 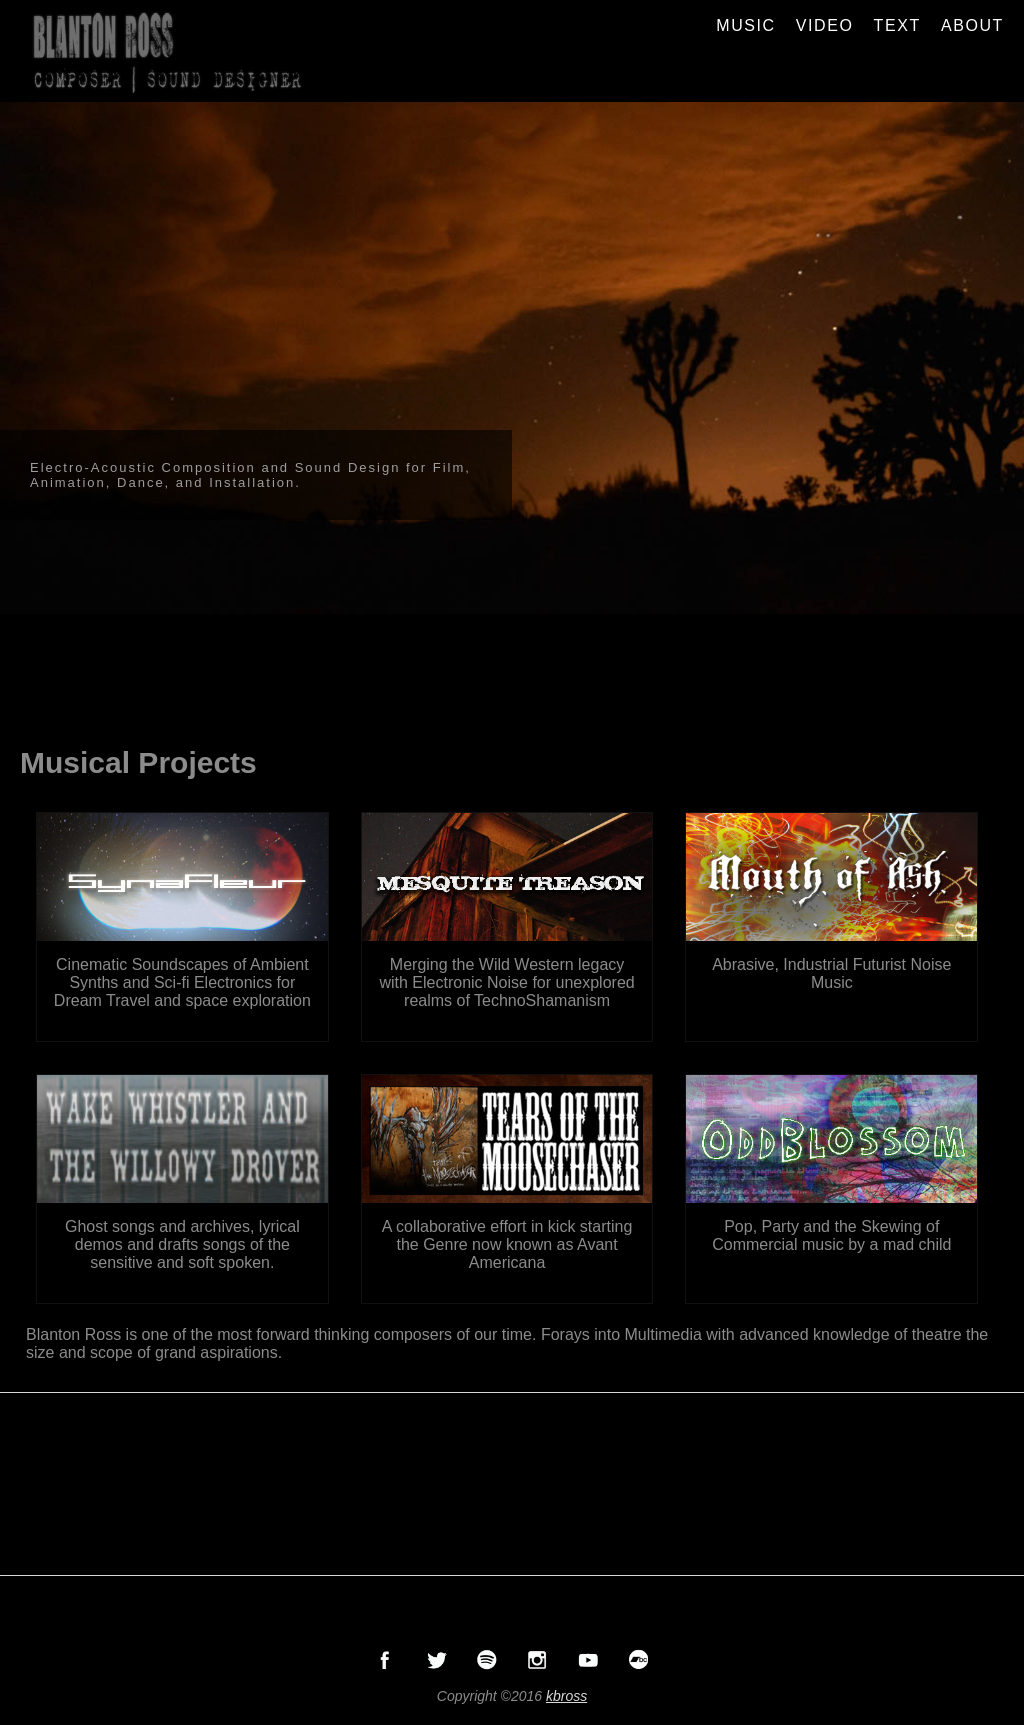 What do you see at coordinates (825, 25) in the screenshot?
I see `VIDEO` at bounding box center [825, 25].